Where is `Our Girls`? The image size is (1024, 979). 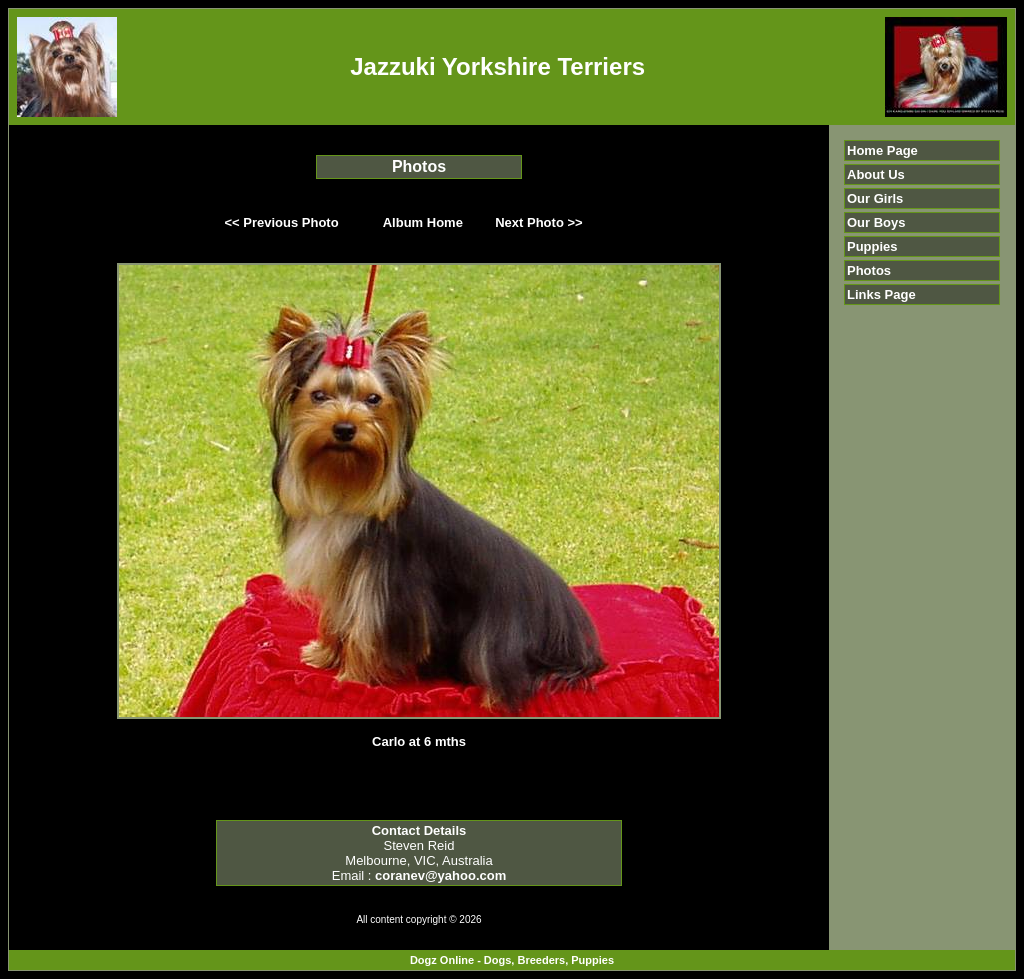
Our Girls is located at coordinates (875, 198).